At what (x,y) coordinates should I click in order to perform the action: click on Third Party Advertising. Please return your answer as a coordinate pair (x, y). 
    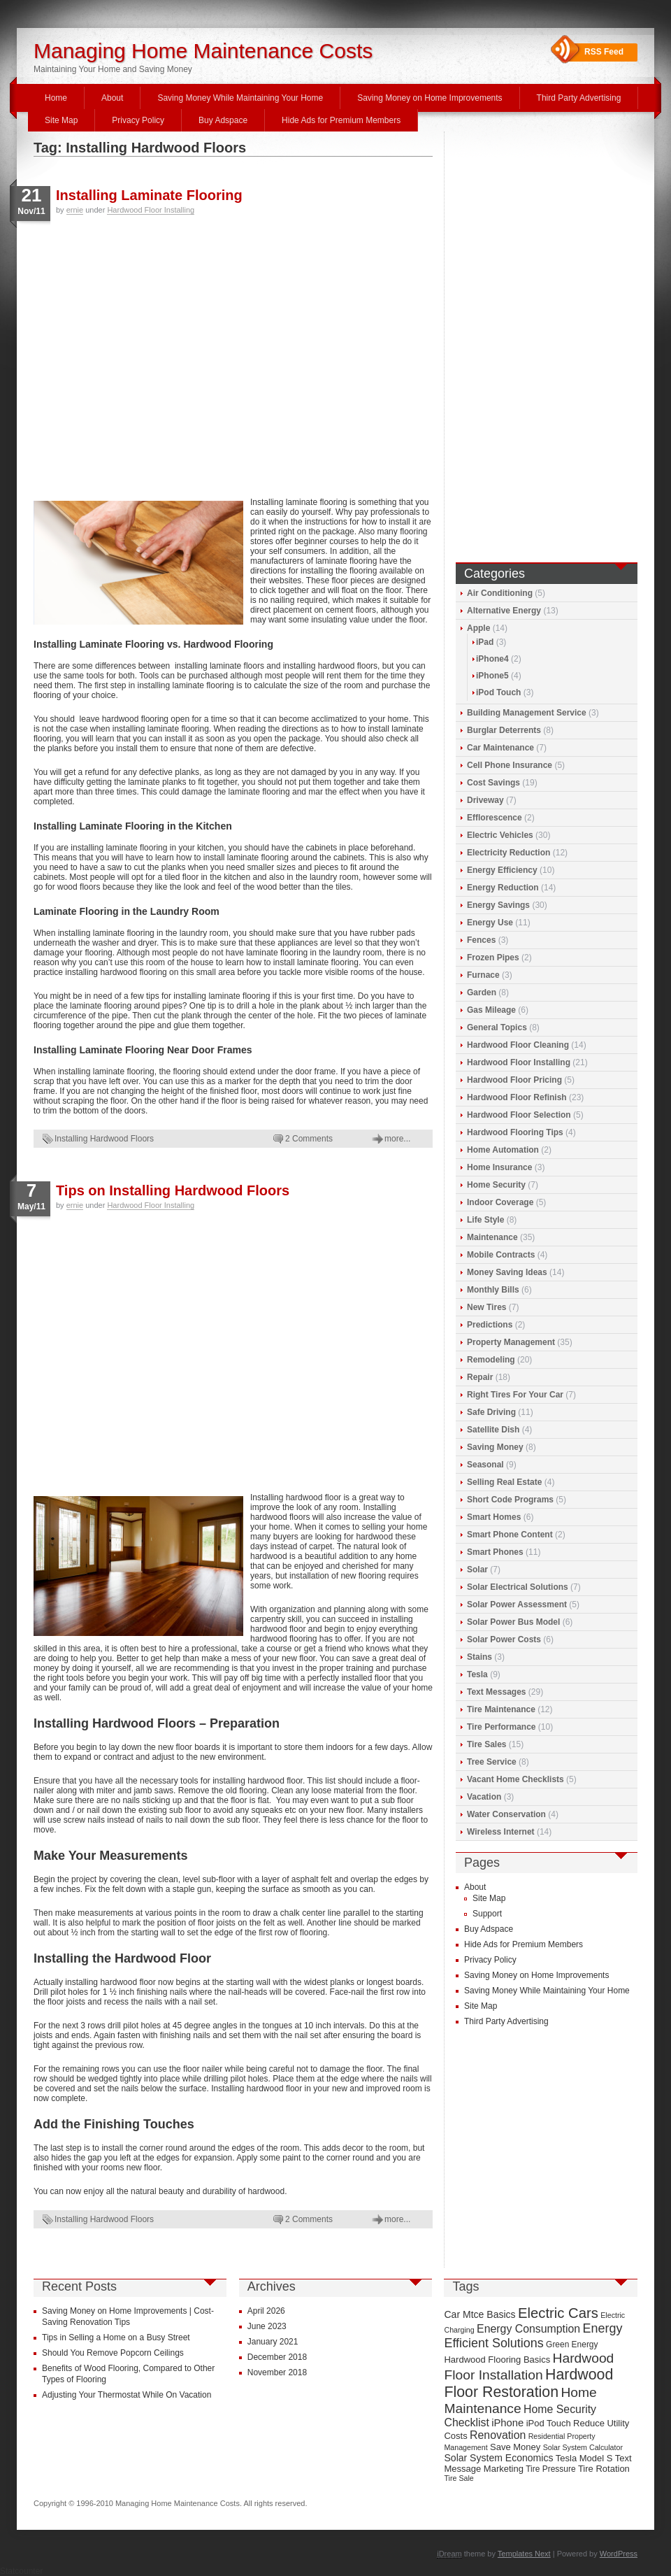
    Looking at the image, I should click on (579, 98).